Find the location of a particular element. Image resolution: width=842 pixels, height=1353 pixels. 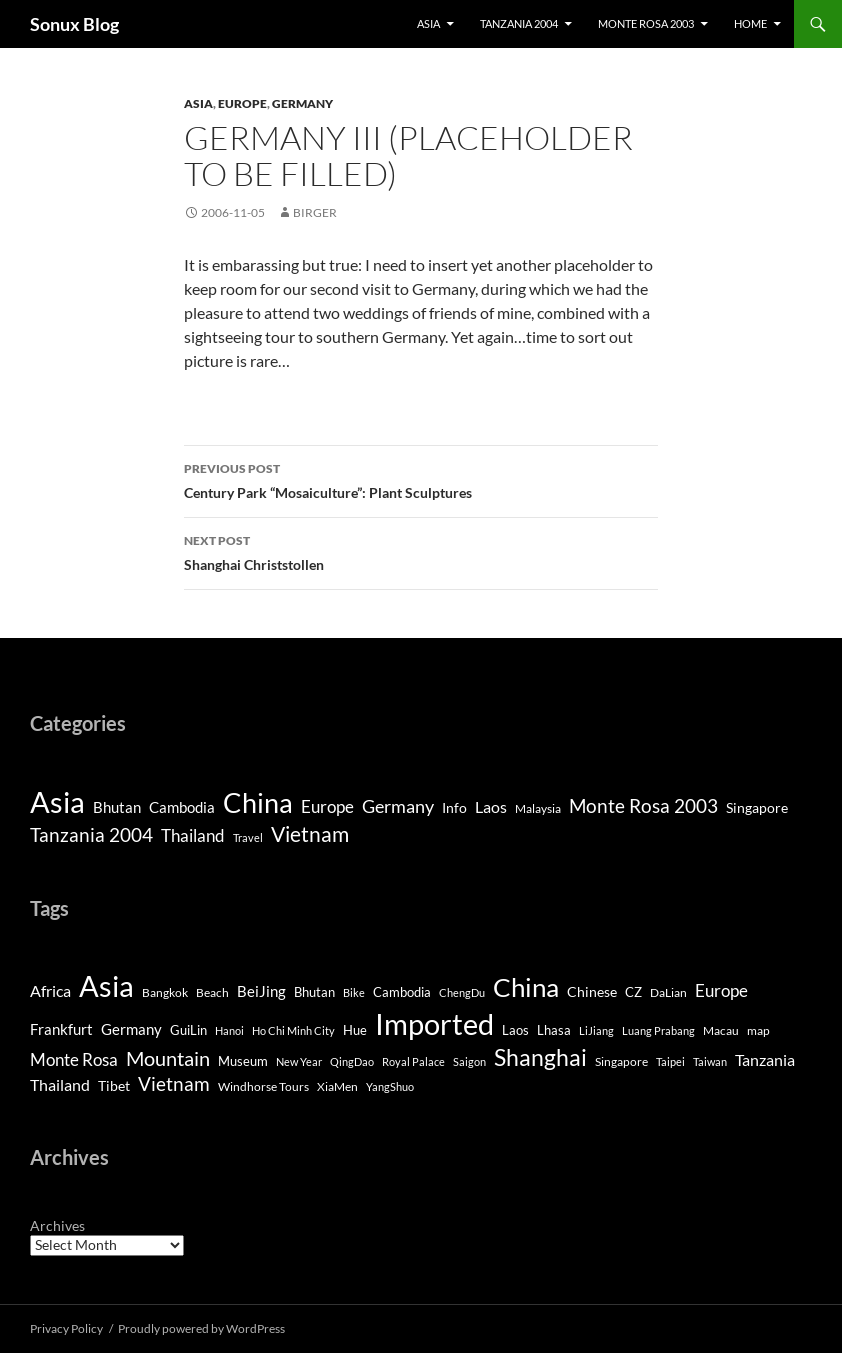

Europe [Europe (13 items)] is located at coordinates (721, 990).